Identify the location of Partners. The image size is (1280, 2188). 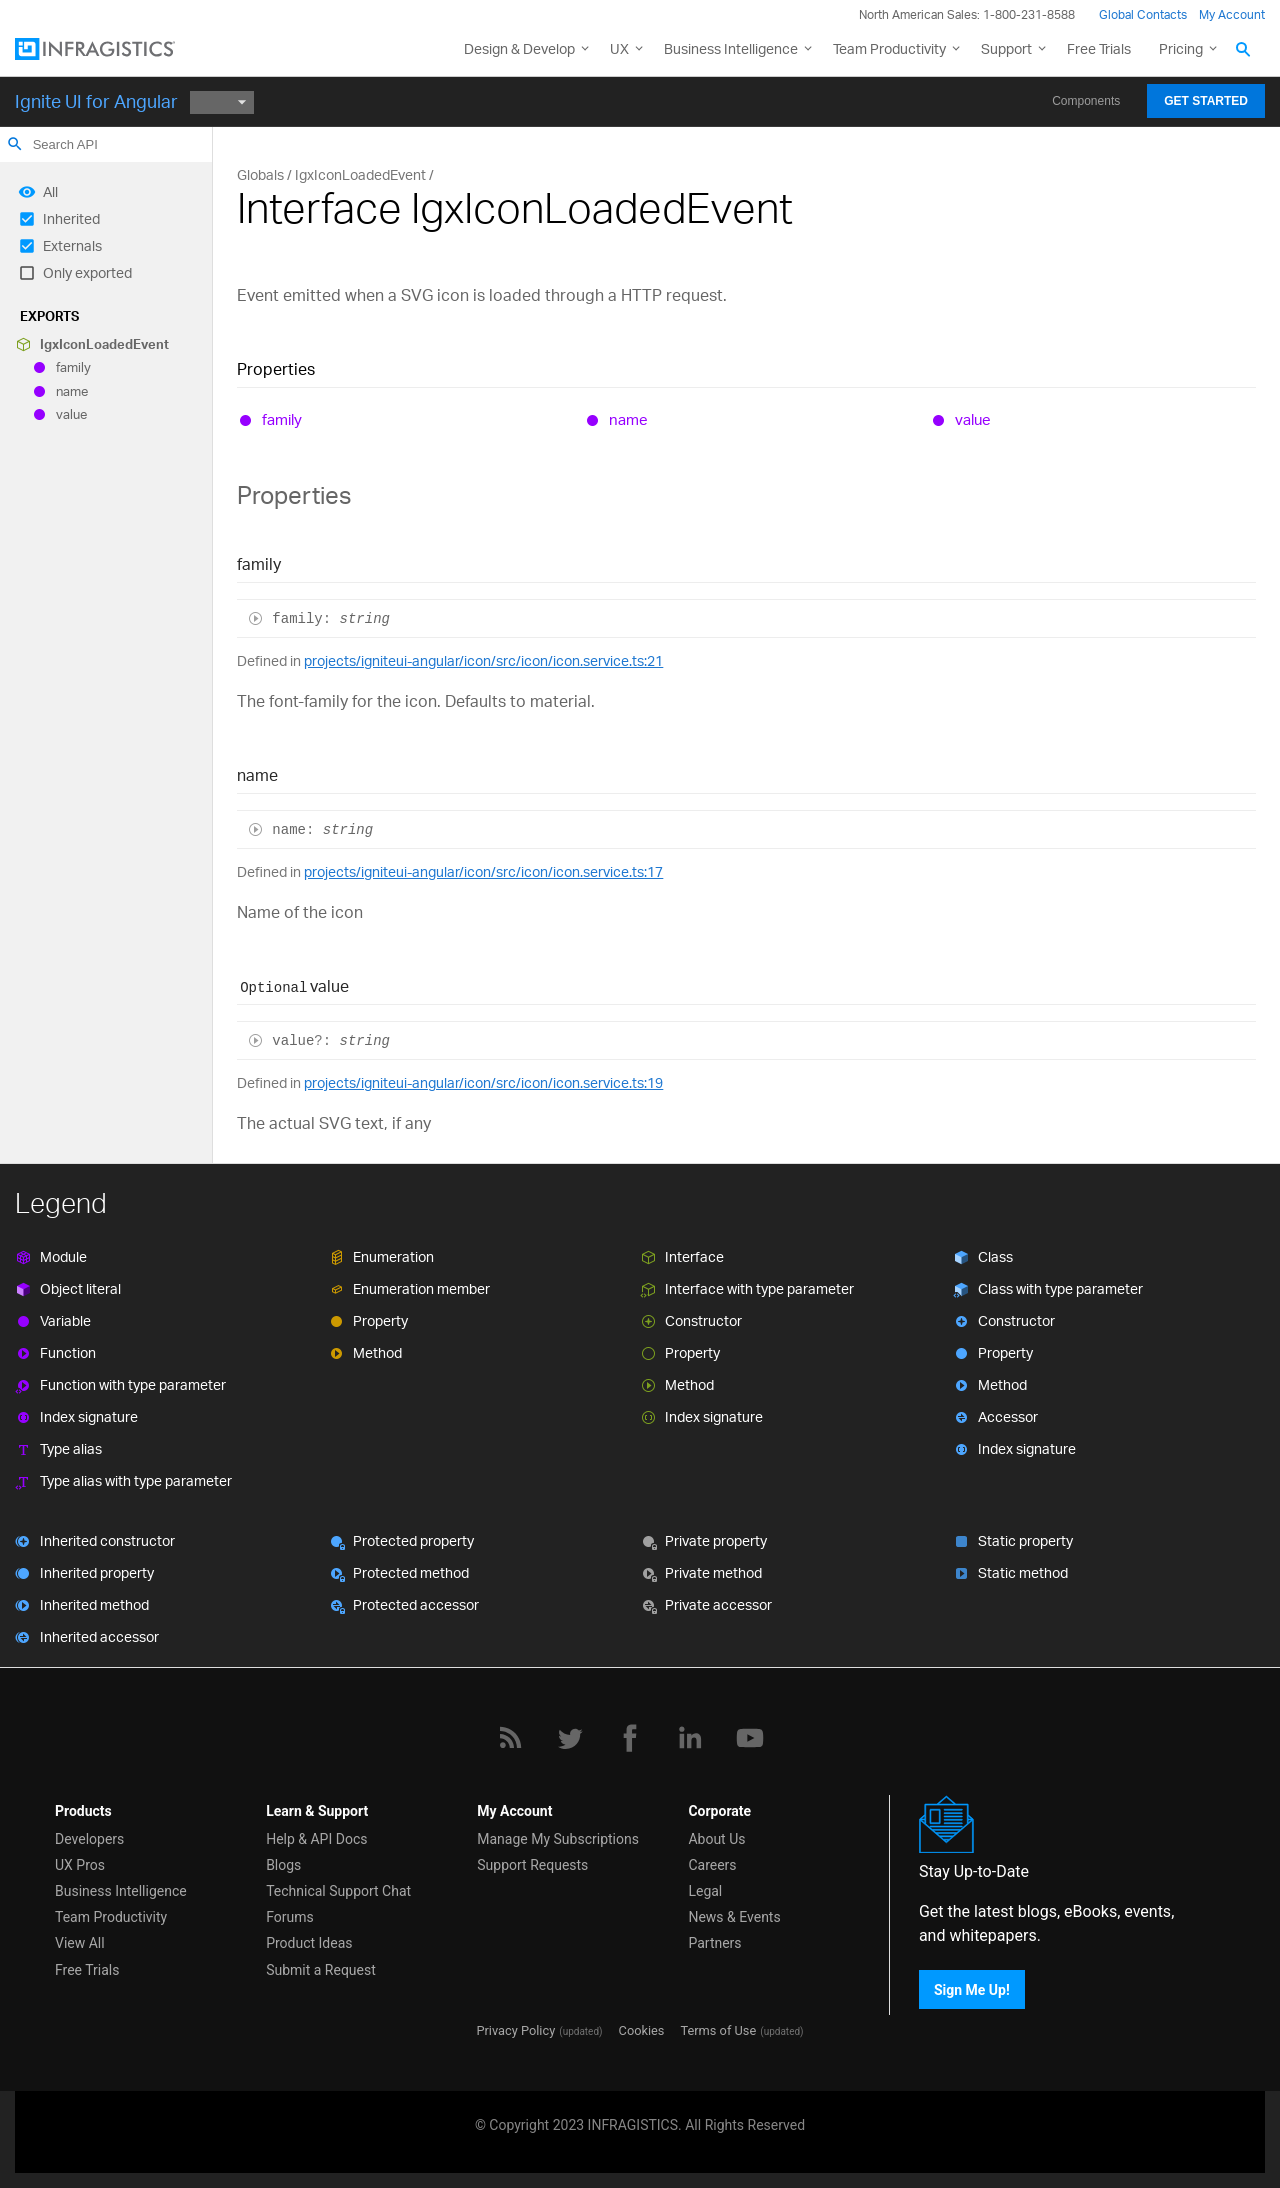
(714, 1943).